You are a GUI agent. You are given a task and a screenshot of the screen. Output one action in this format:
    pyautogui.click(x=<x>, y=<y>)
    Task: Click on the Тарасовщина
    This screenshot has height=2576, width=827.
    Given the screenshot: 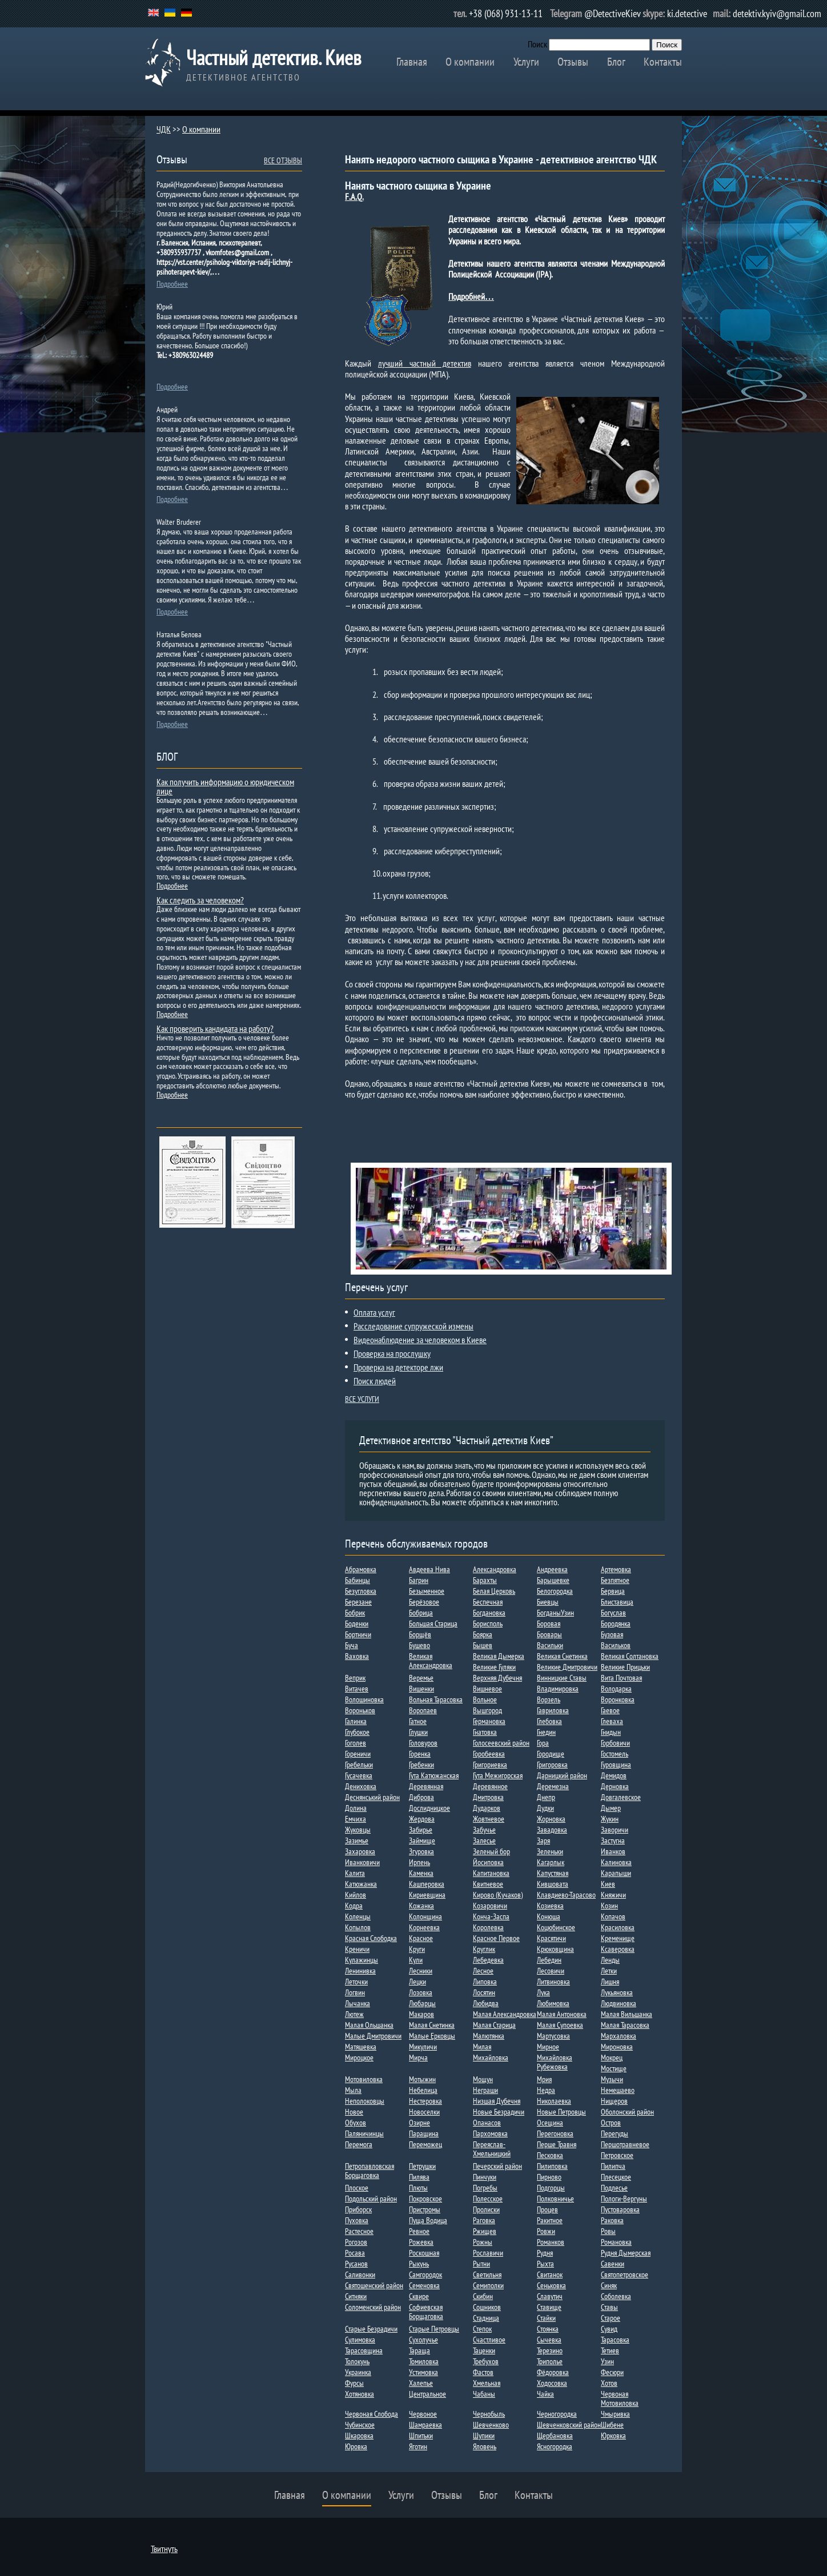 What is the action you would take?
    pyautogui.click(x=364, y=2350)
    